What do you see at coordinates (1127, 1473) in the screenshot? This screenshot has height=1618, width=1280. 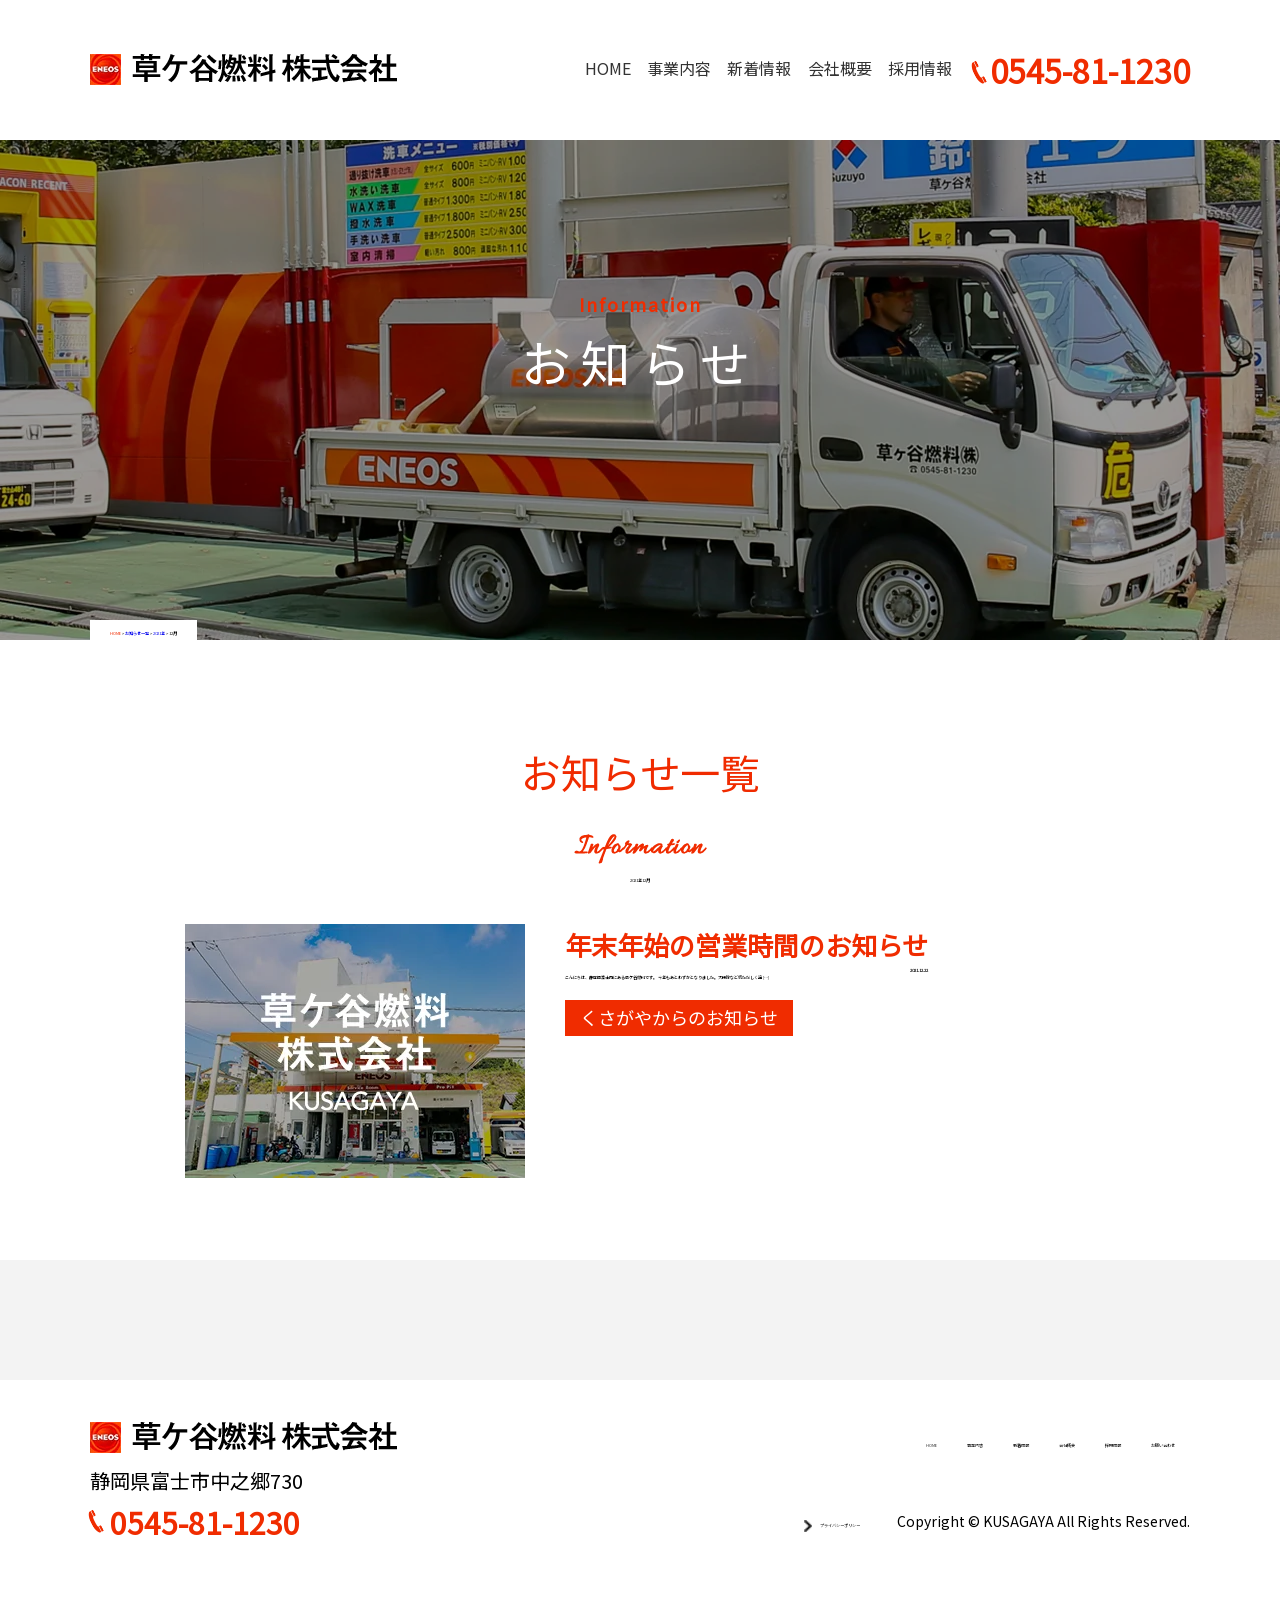 I see `お問い合わせ` at bounding box center [1127, 1473].